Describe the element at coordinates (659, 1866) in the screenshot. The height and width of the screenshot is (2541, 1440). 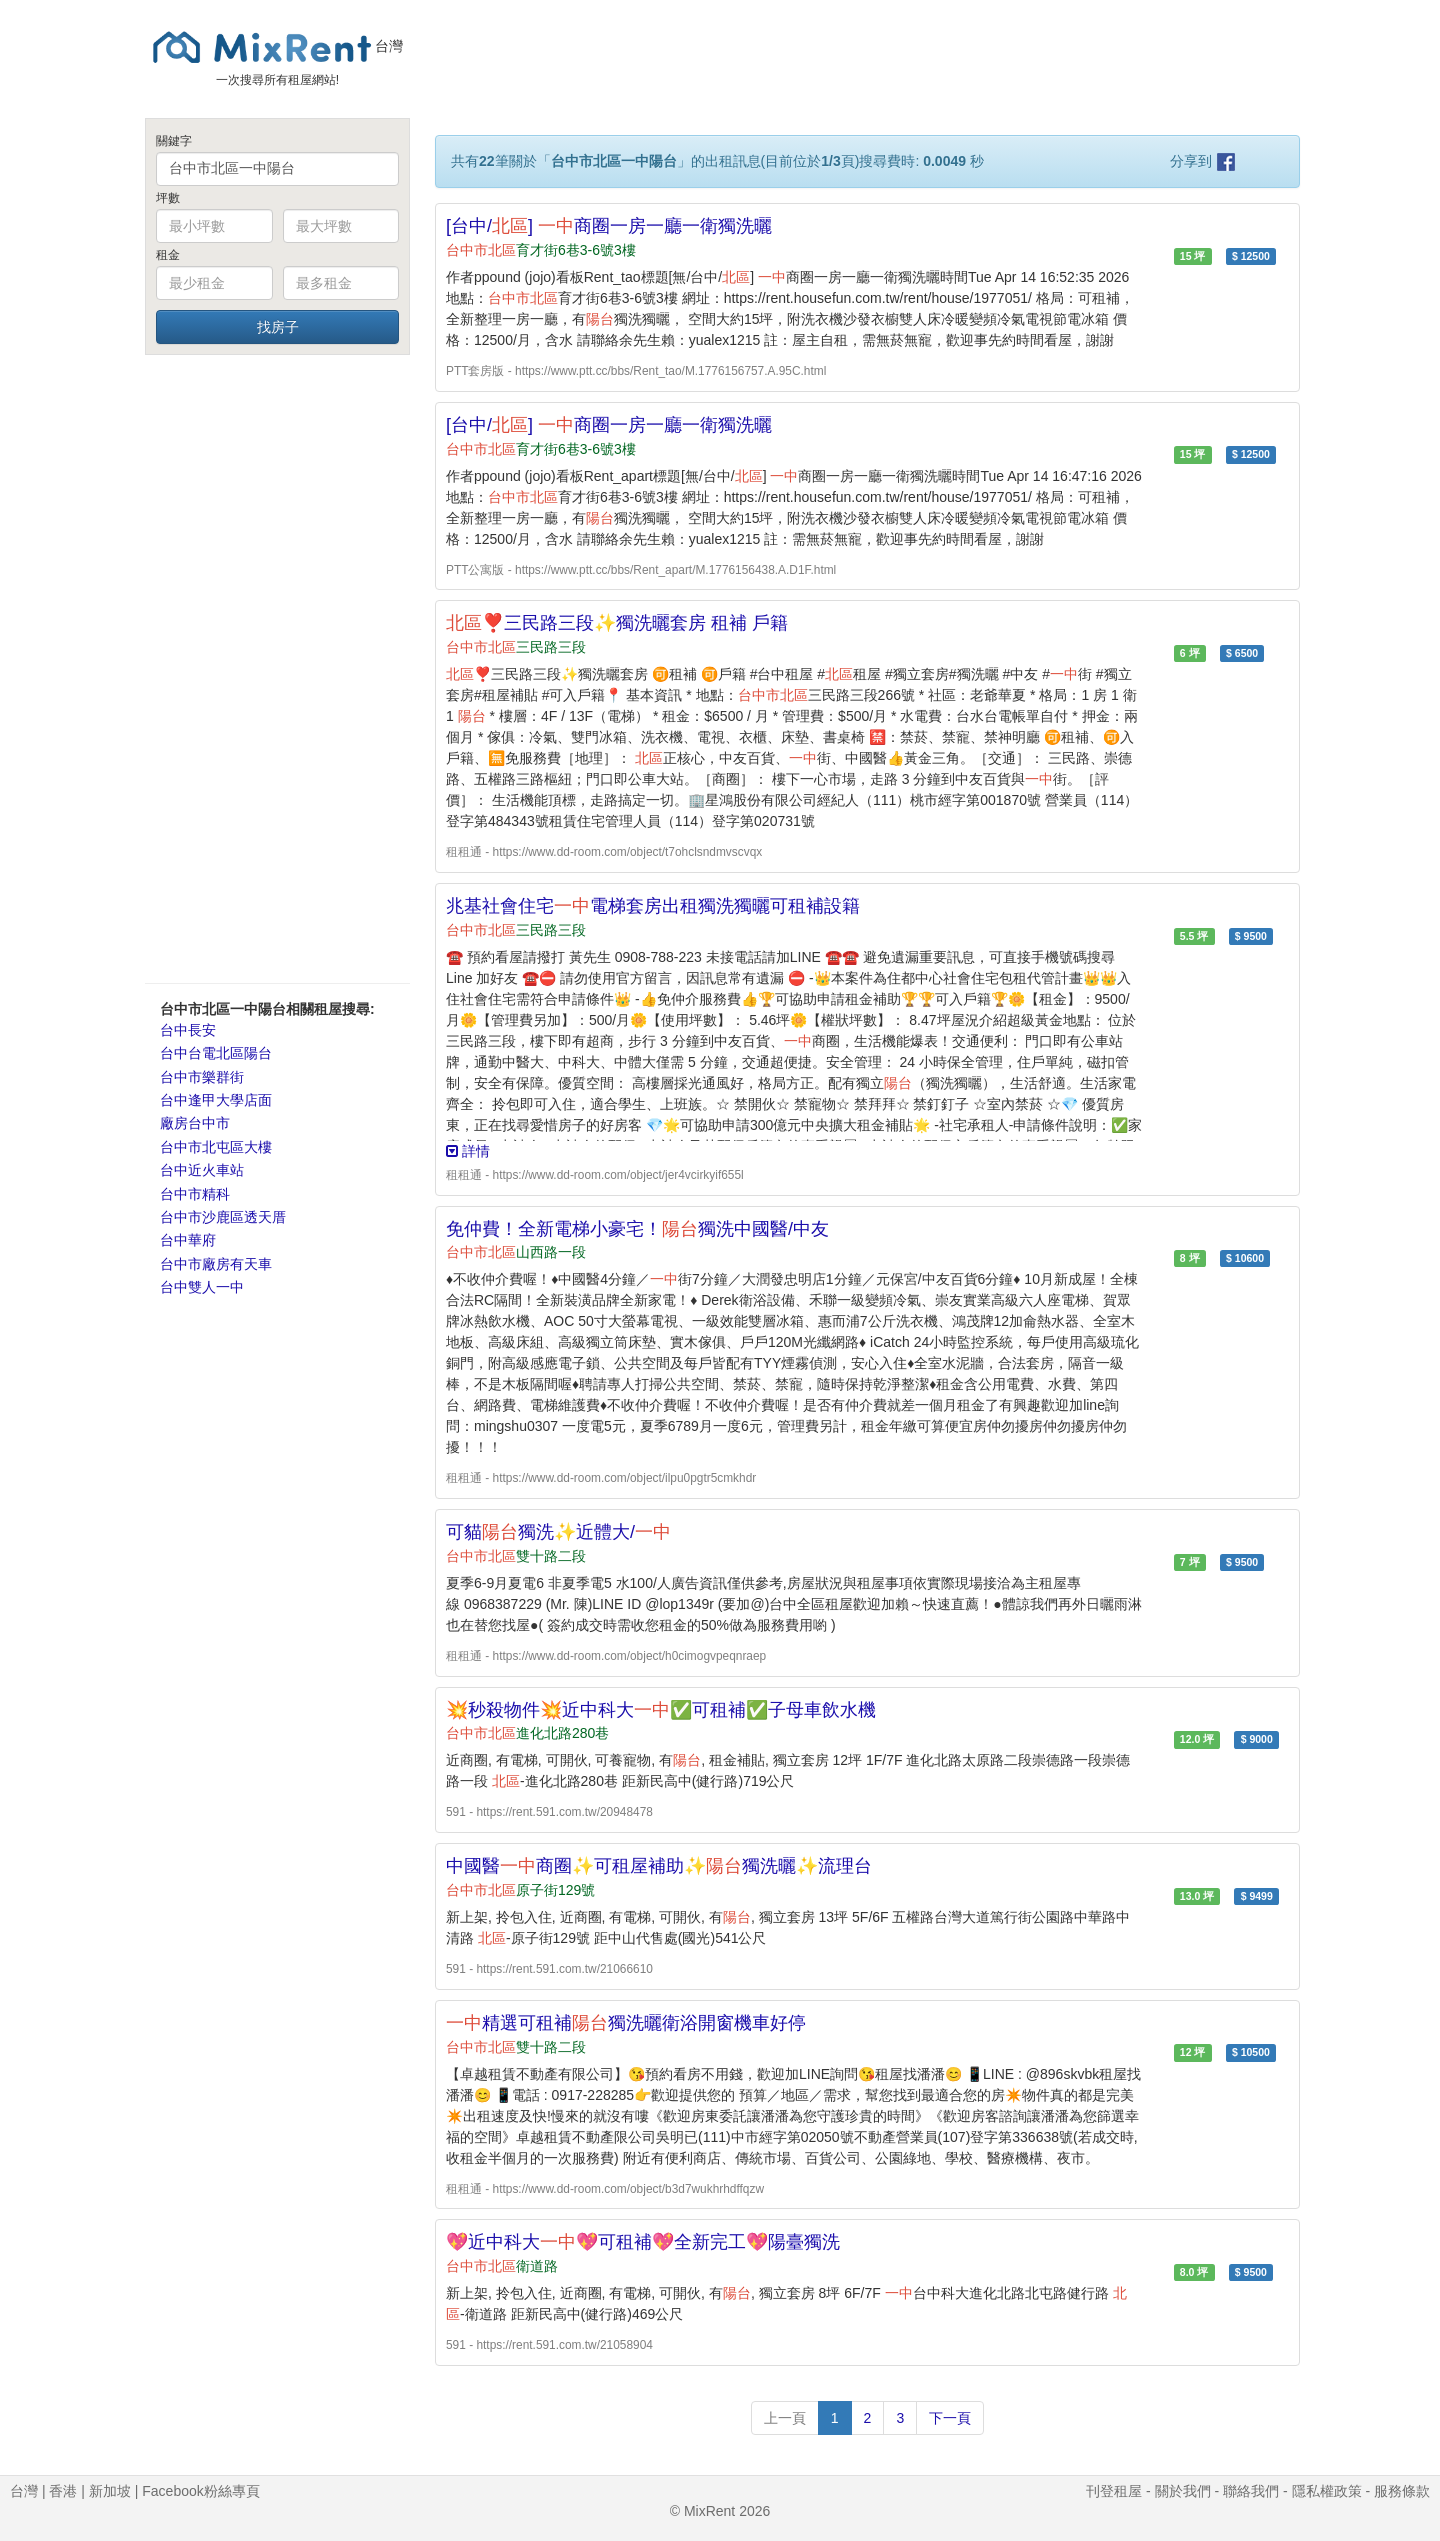
I see `中國醫商圈✨可租屋補助✨獨洗曬✨流理台` at that location.